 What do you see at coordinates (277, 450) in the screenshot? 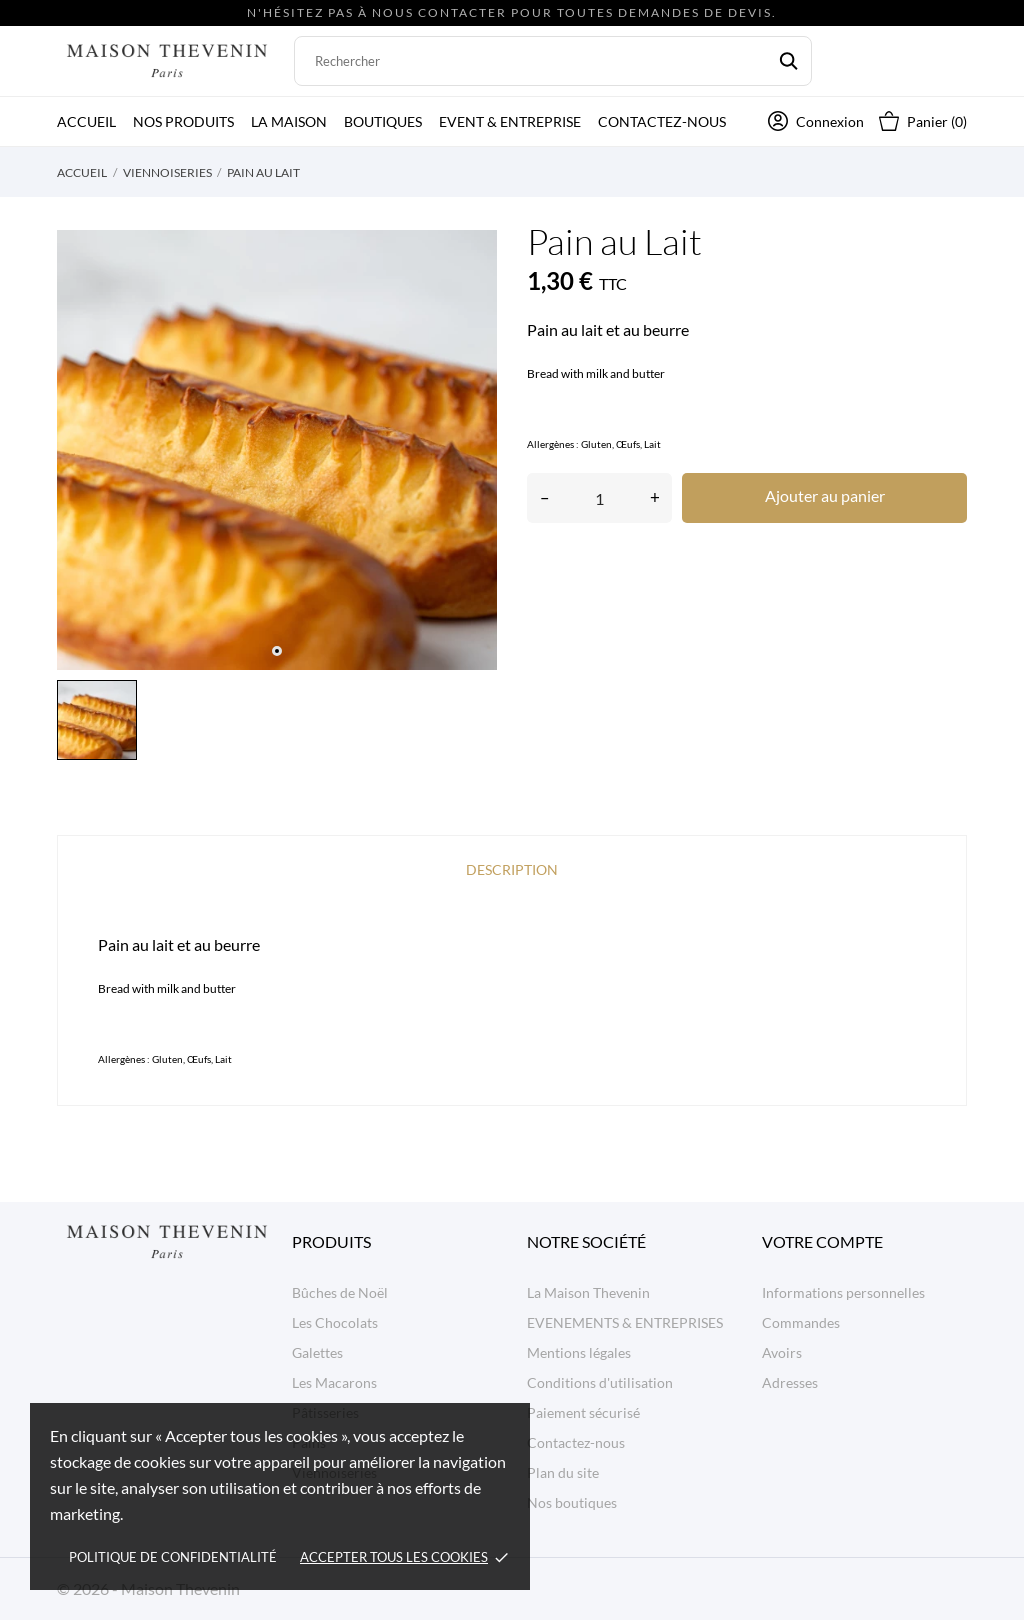
I see `[tabpanel]` at bounding box center [277, 450].